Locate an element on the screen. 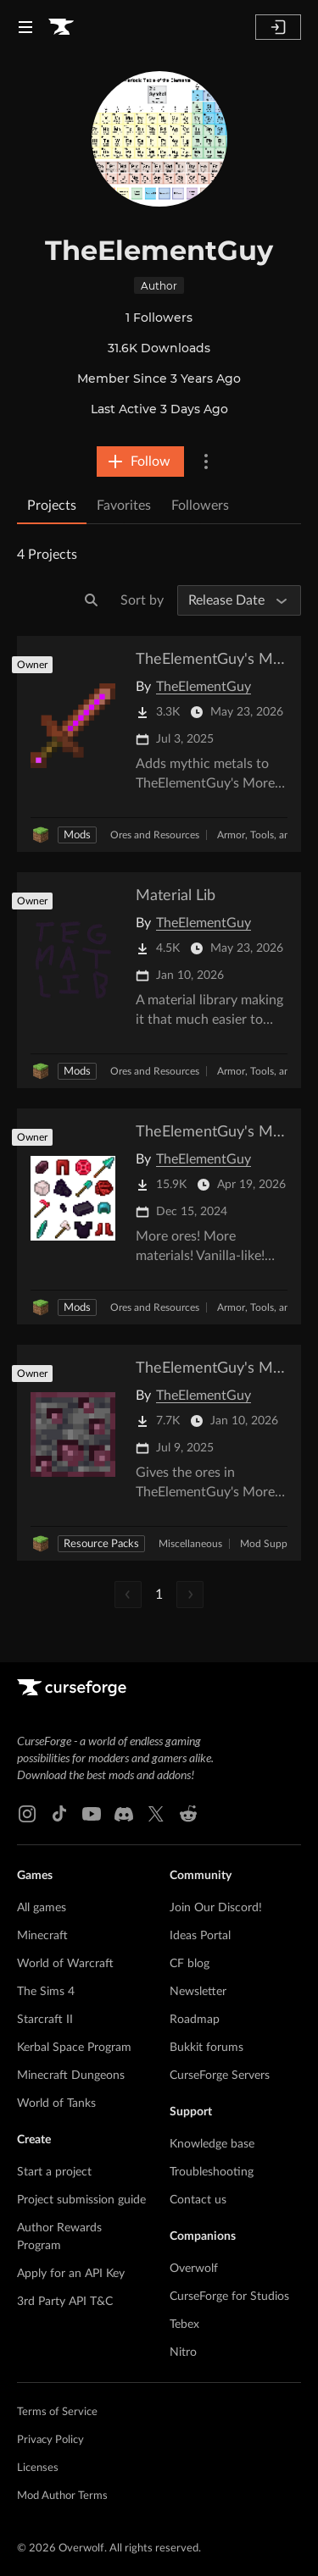 This screenshot has width=318, height=2576. Projects is located at coordinates (51, 505).